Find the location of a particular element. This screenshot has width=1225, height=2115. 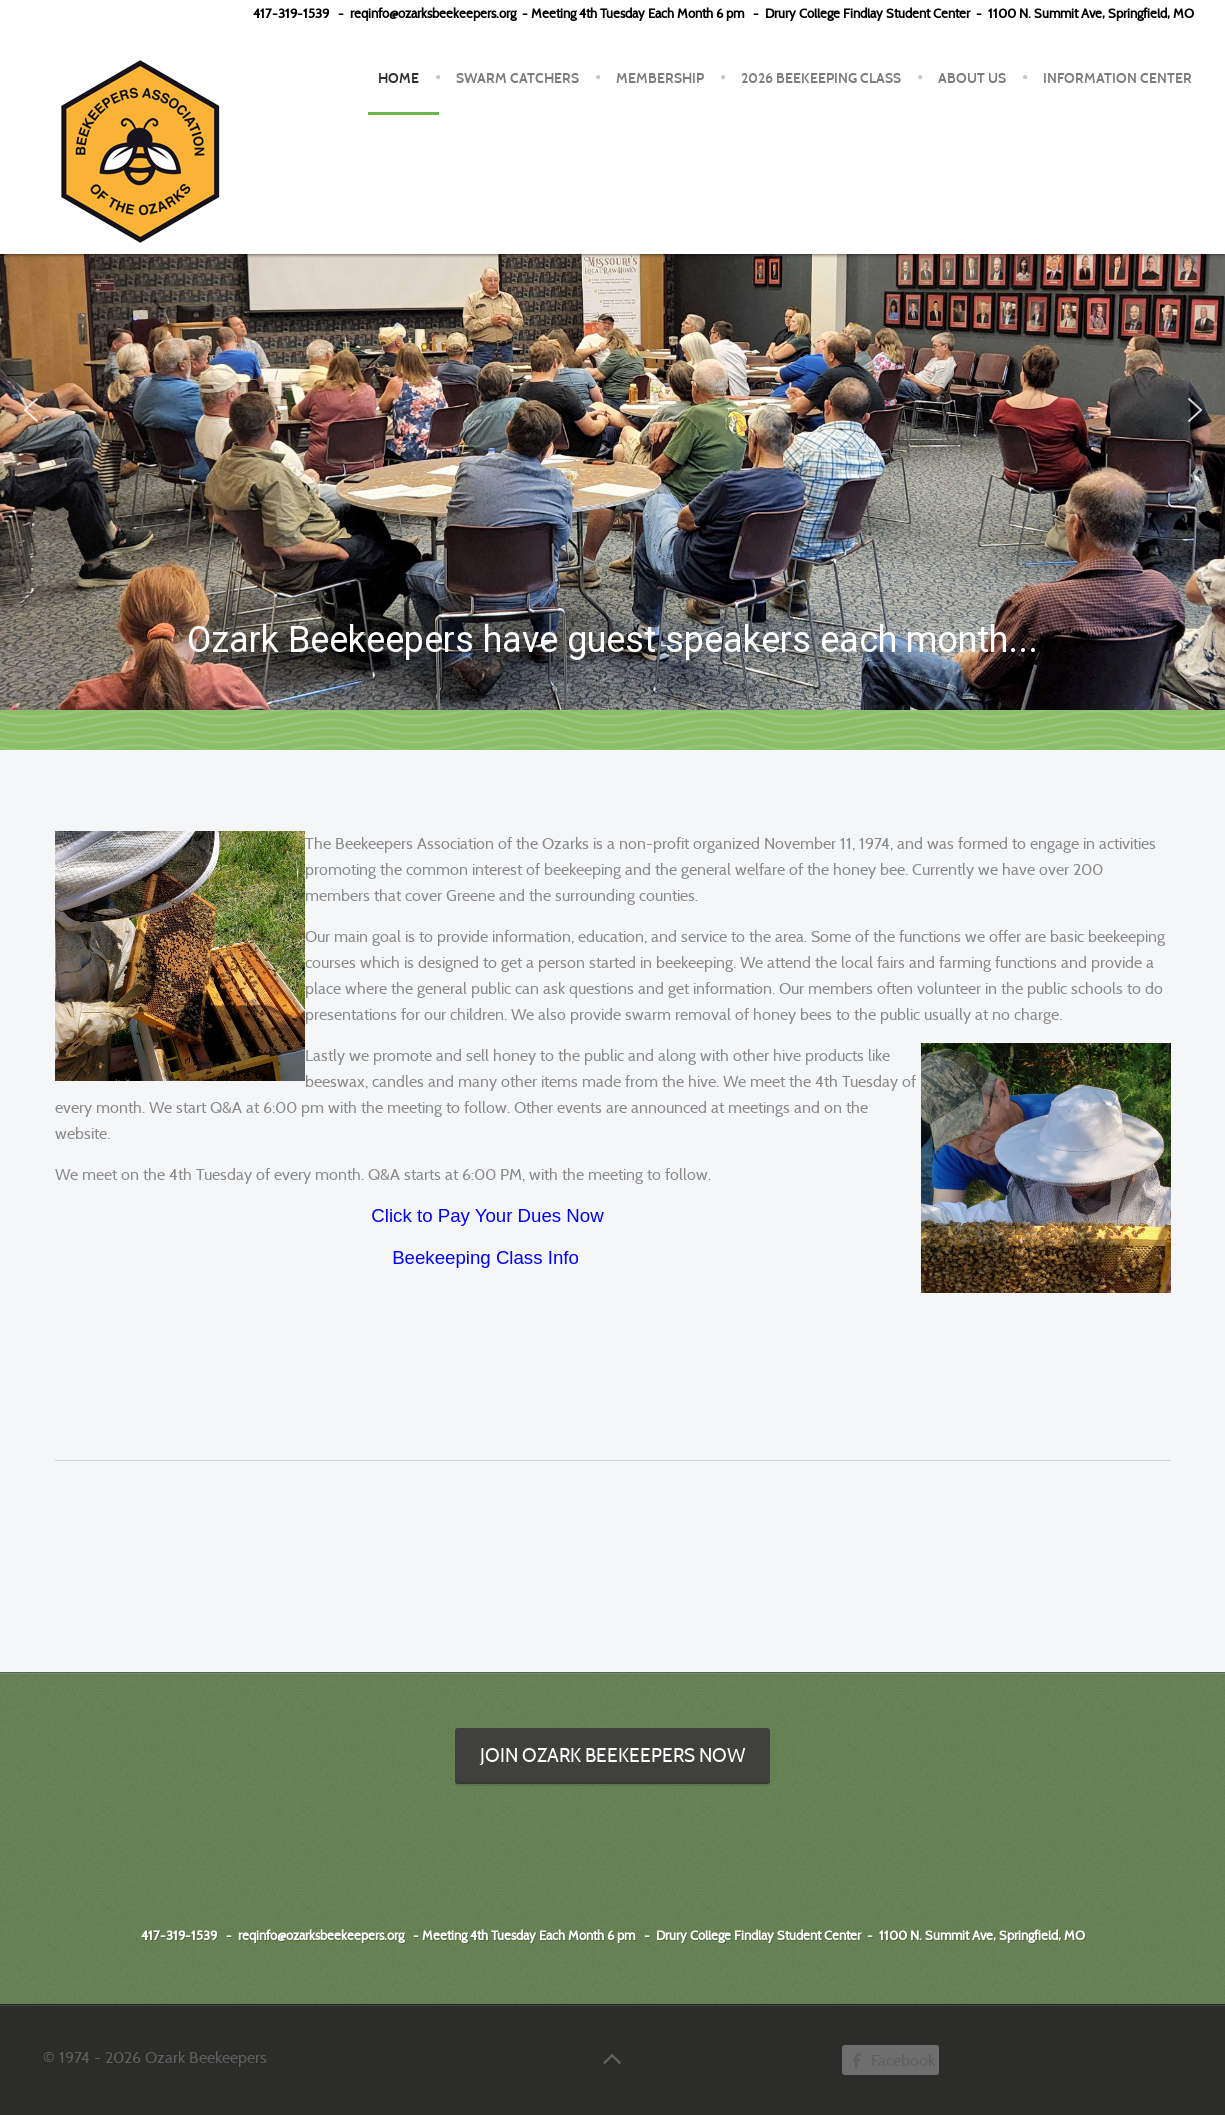

[button] is located at coordinates (31, 410).